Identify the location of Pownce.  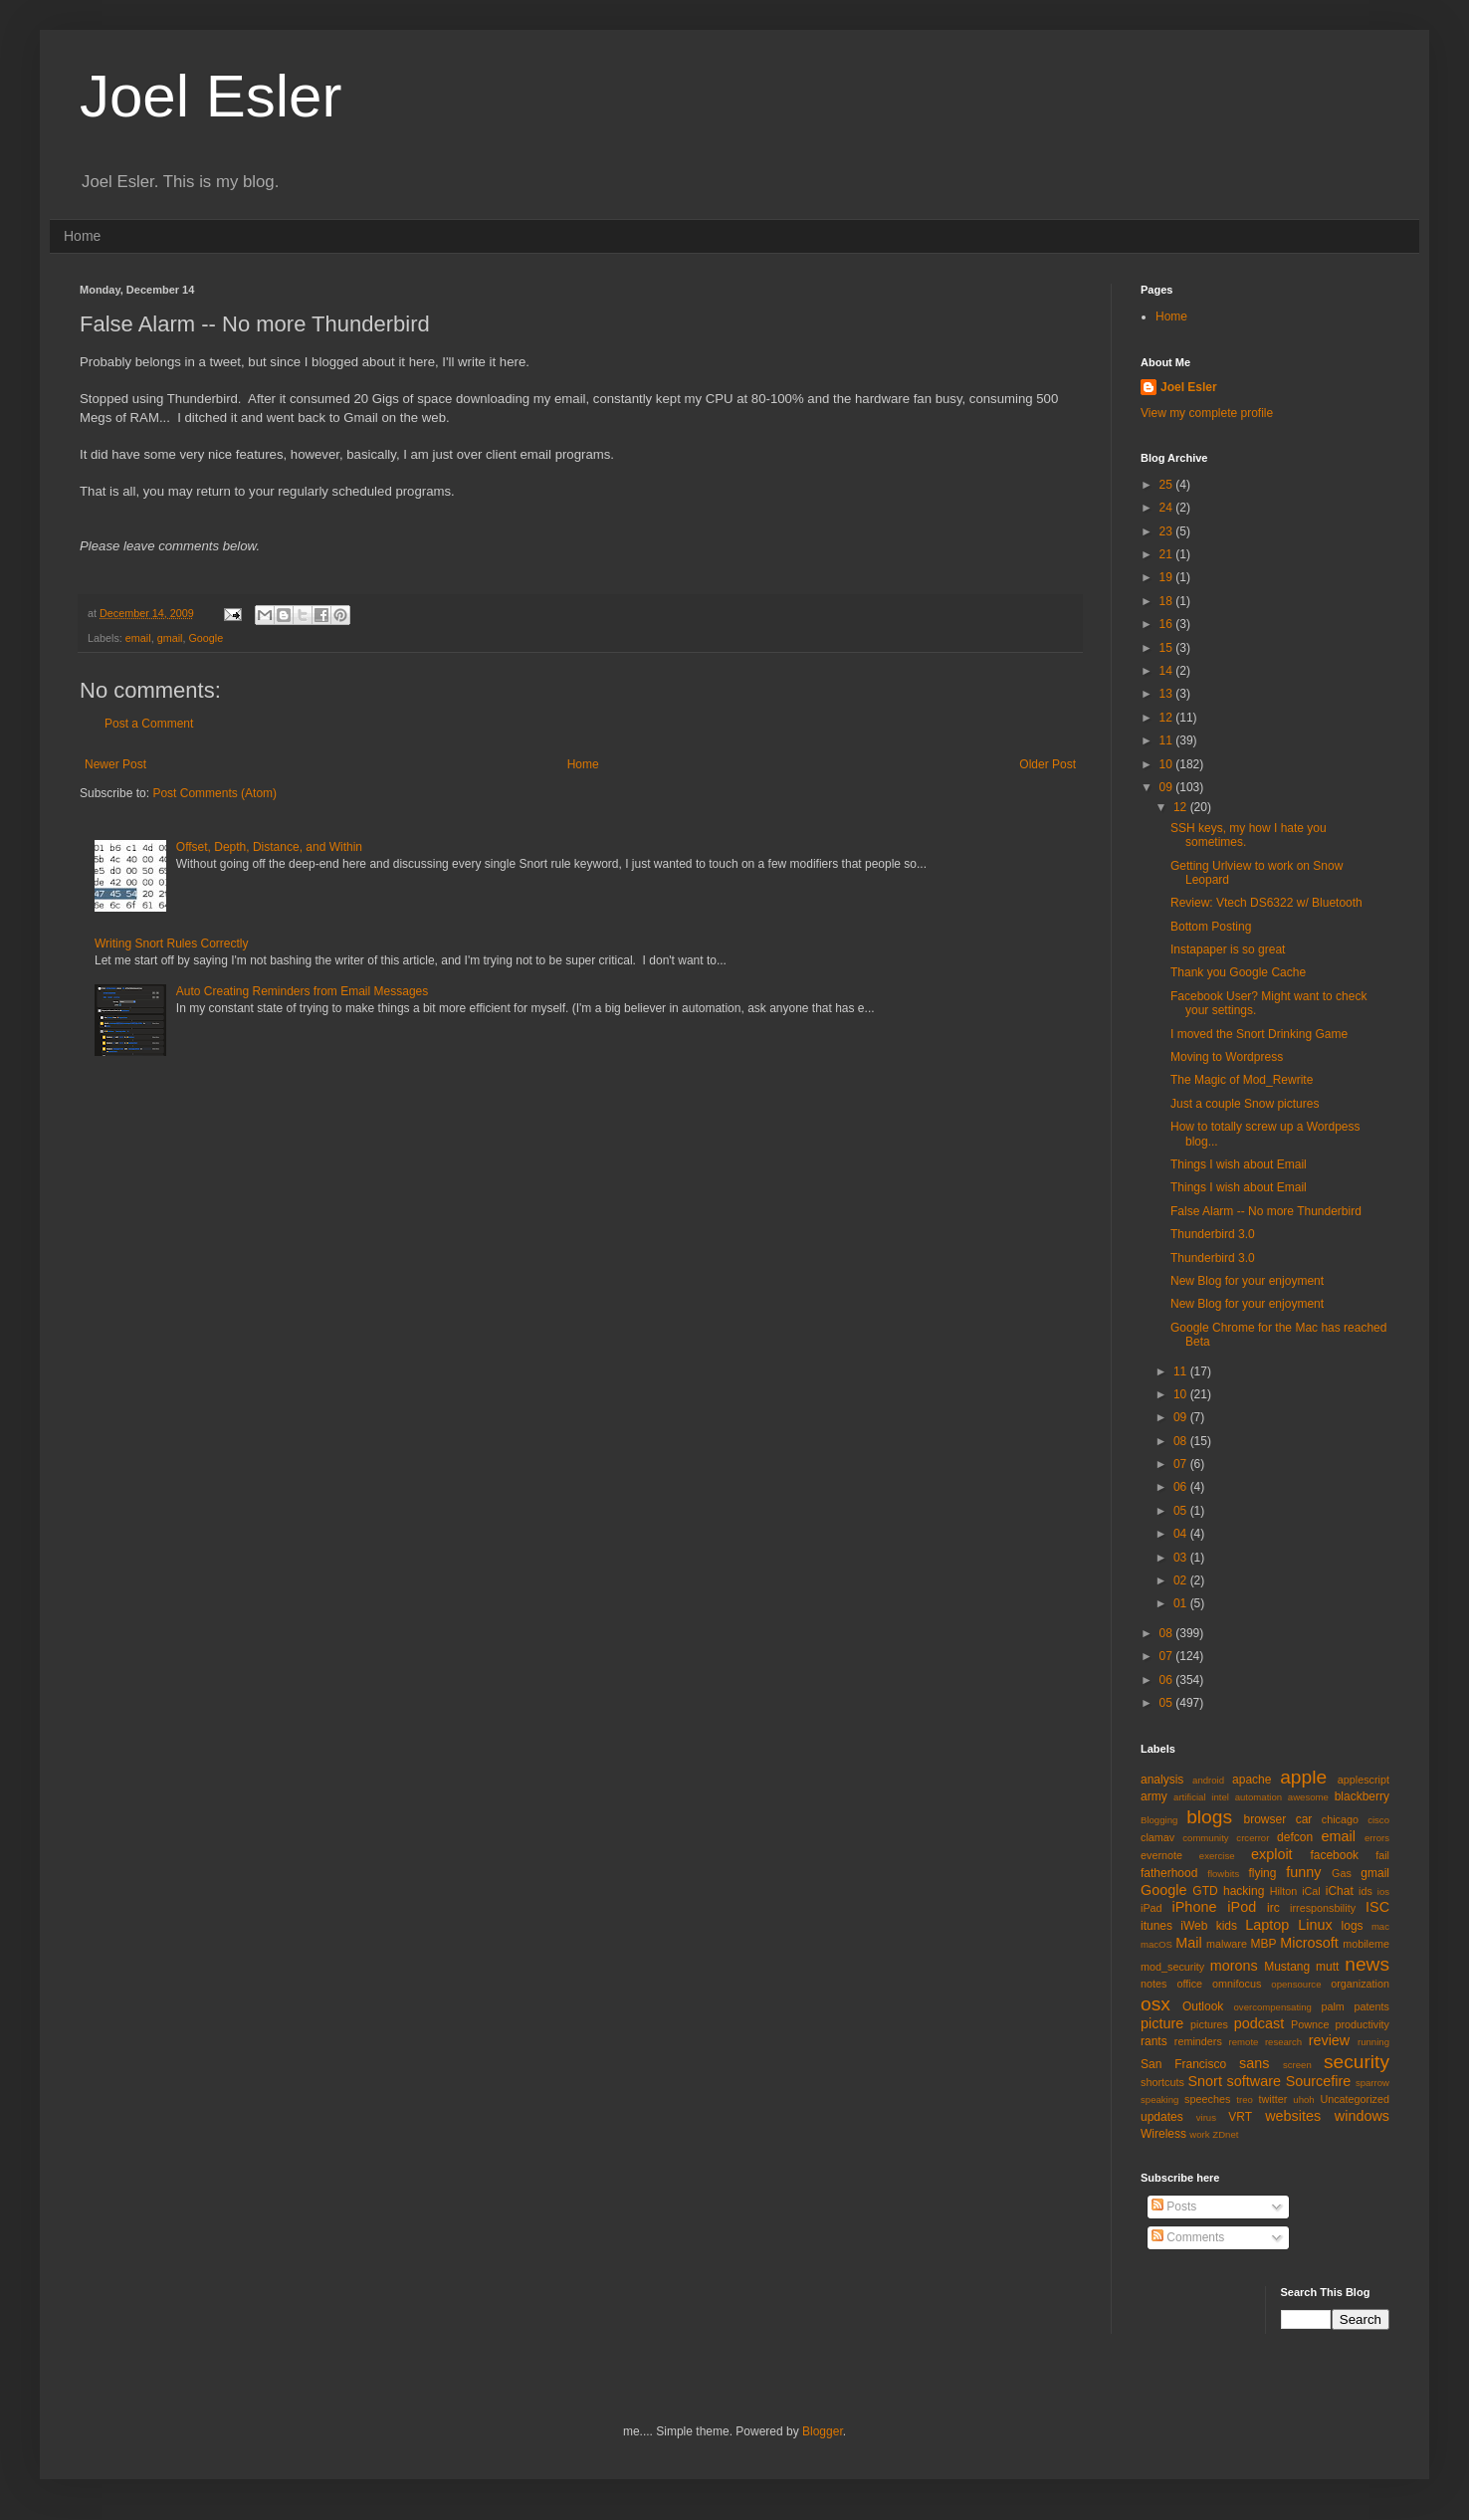
(1310, 2024).